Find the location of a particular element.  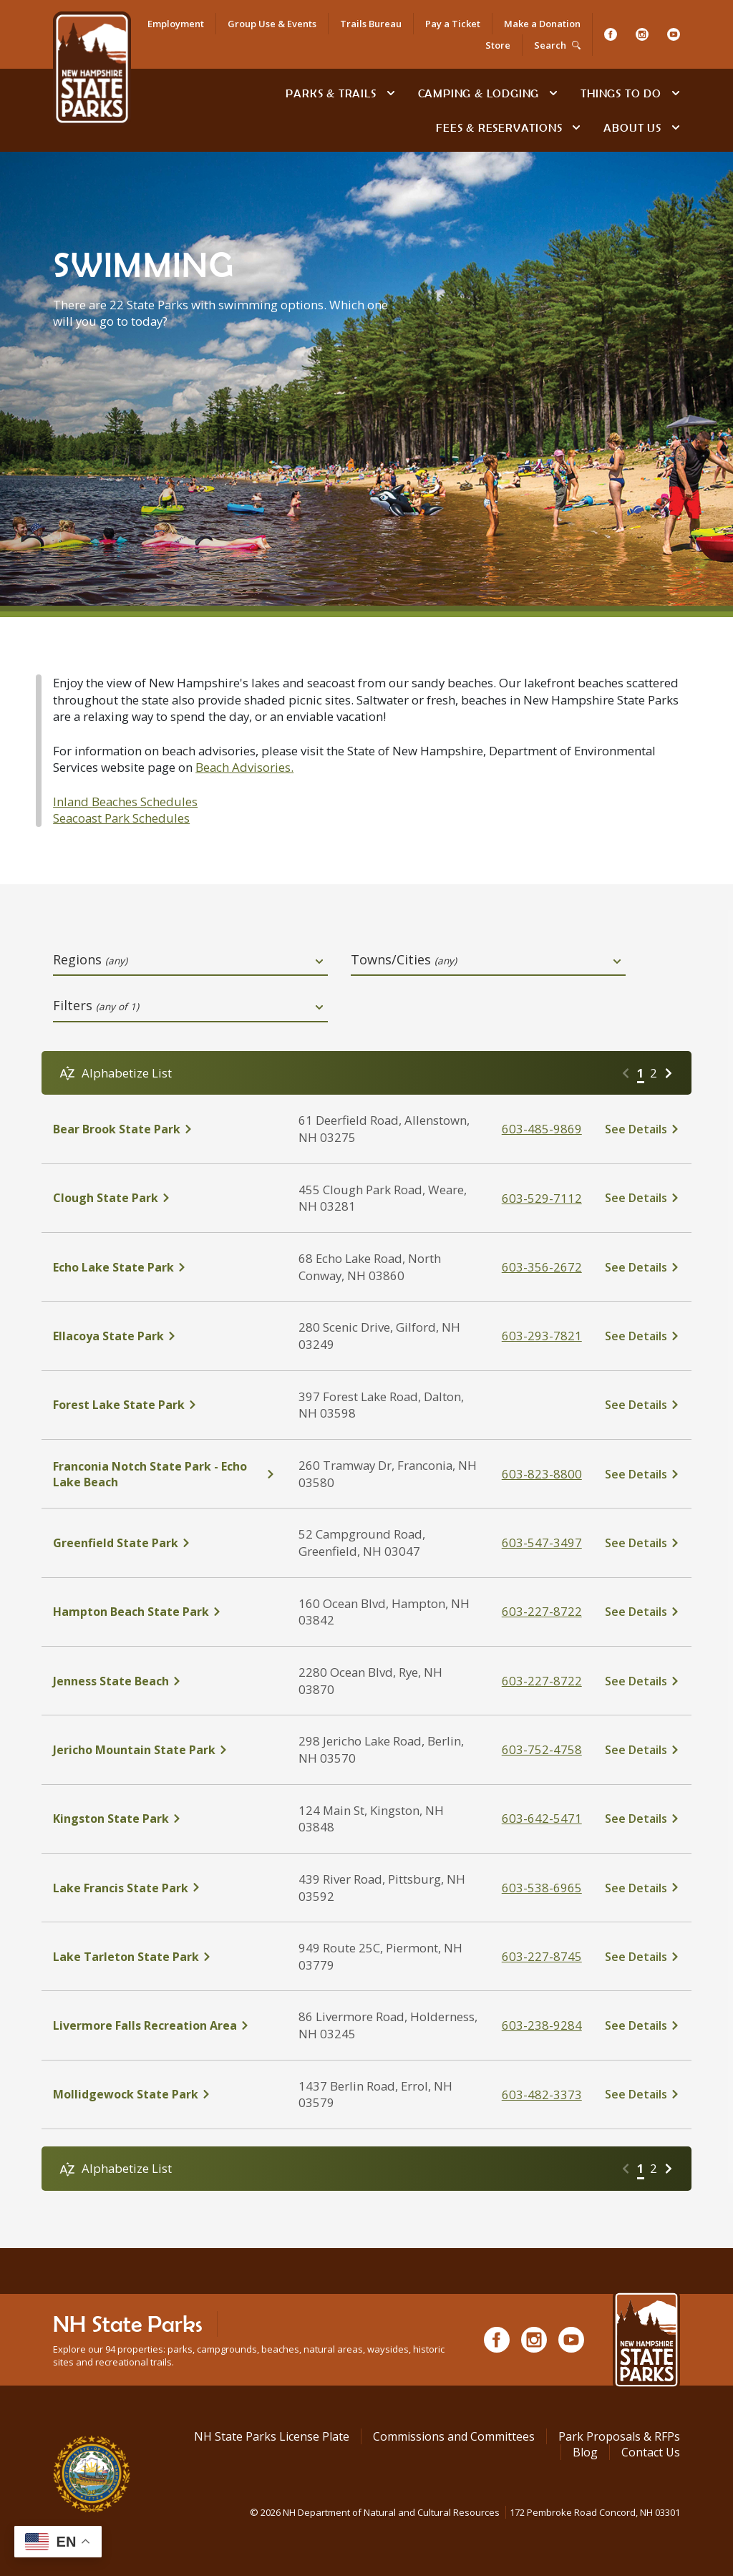

© NH Department of Natural and Cultural Resources is located at coordinates (465, 2512).